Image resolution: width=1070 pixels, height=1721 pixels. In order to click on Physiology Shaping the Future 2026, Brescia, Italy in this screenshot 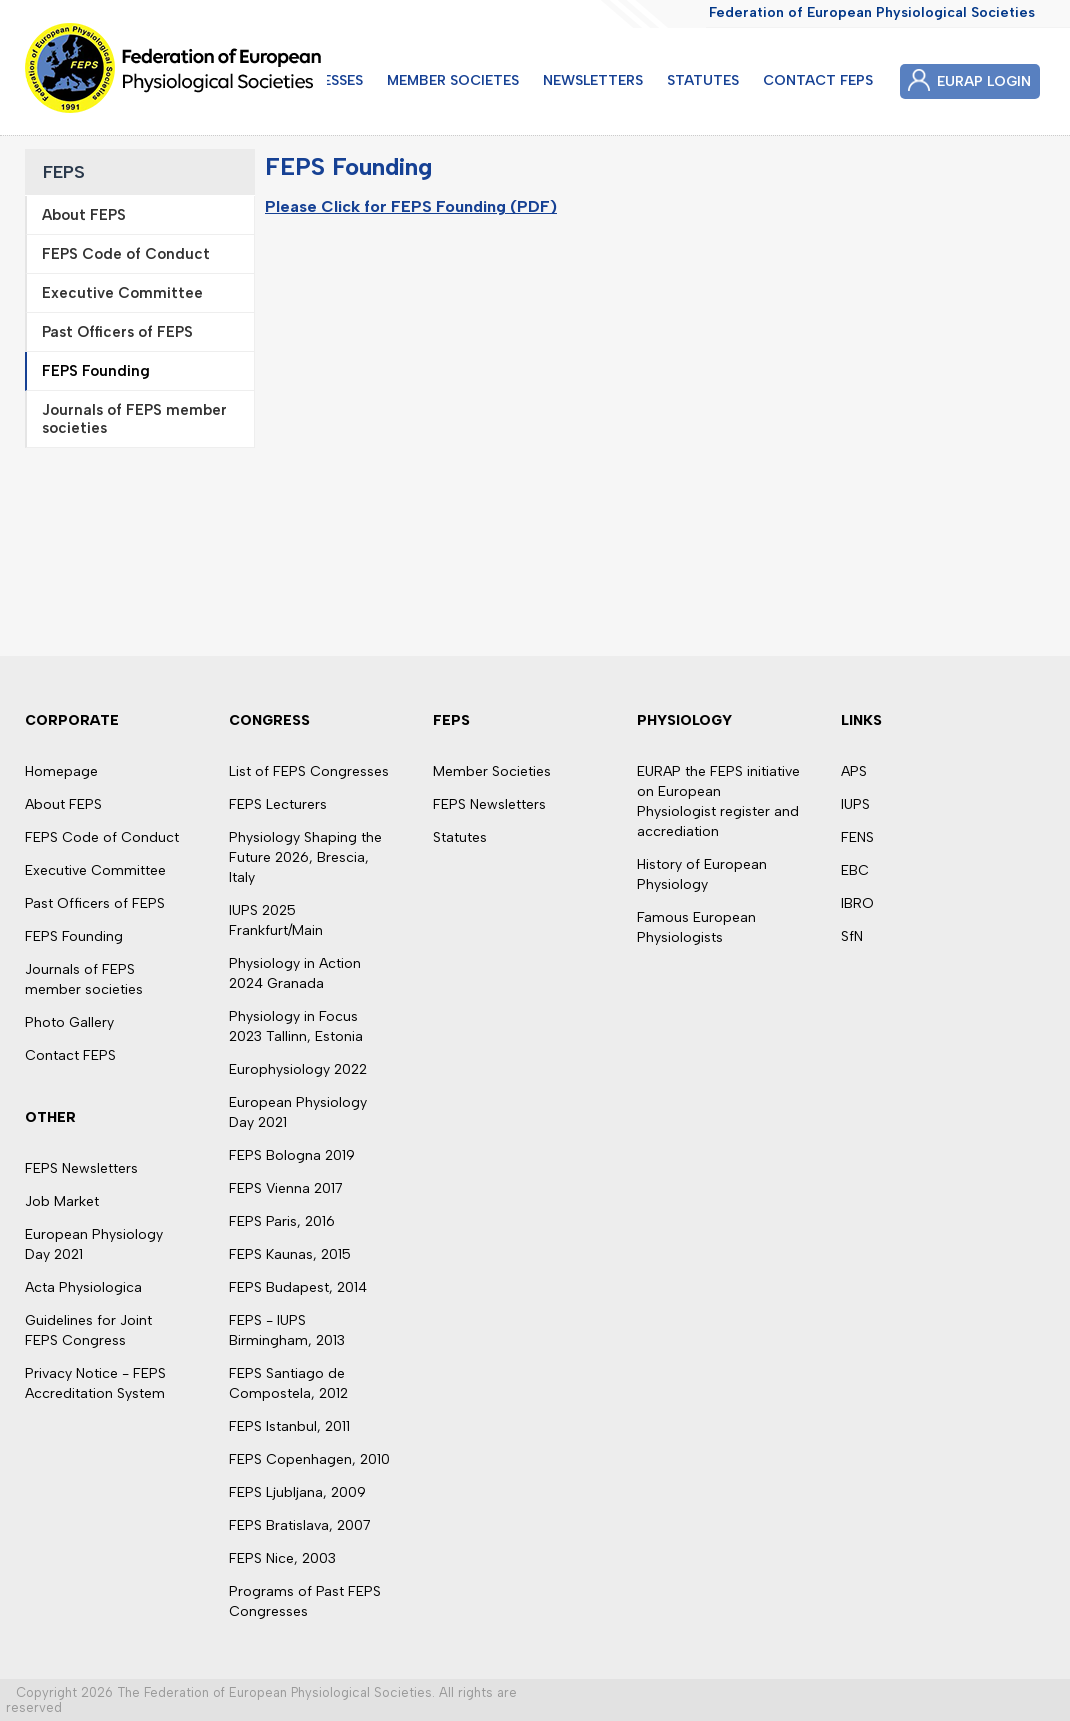, I will do `click(305, 857)`.